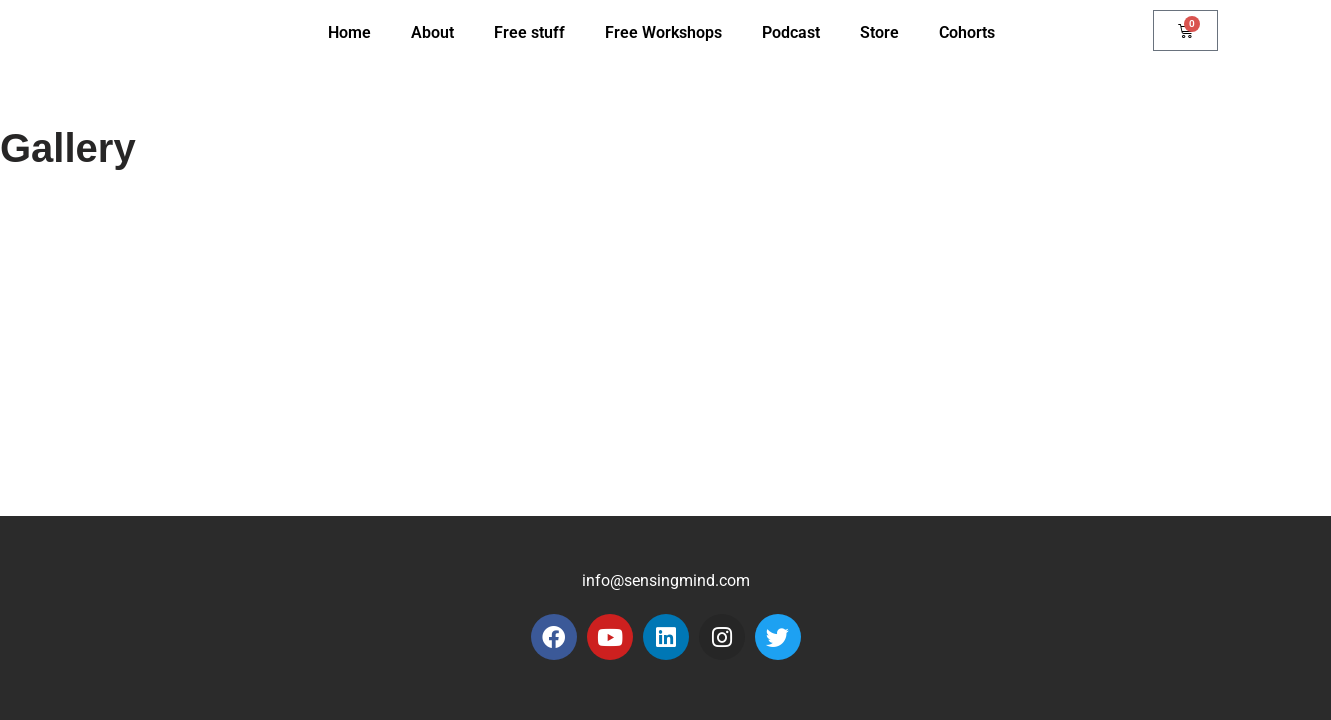 This screenshot has width=1331, height=720. What do you see at coordinates (432, 32) in the screenshot?
I see `About` at bounding box center [432, 32].